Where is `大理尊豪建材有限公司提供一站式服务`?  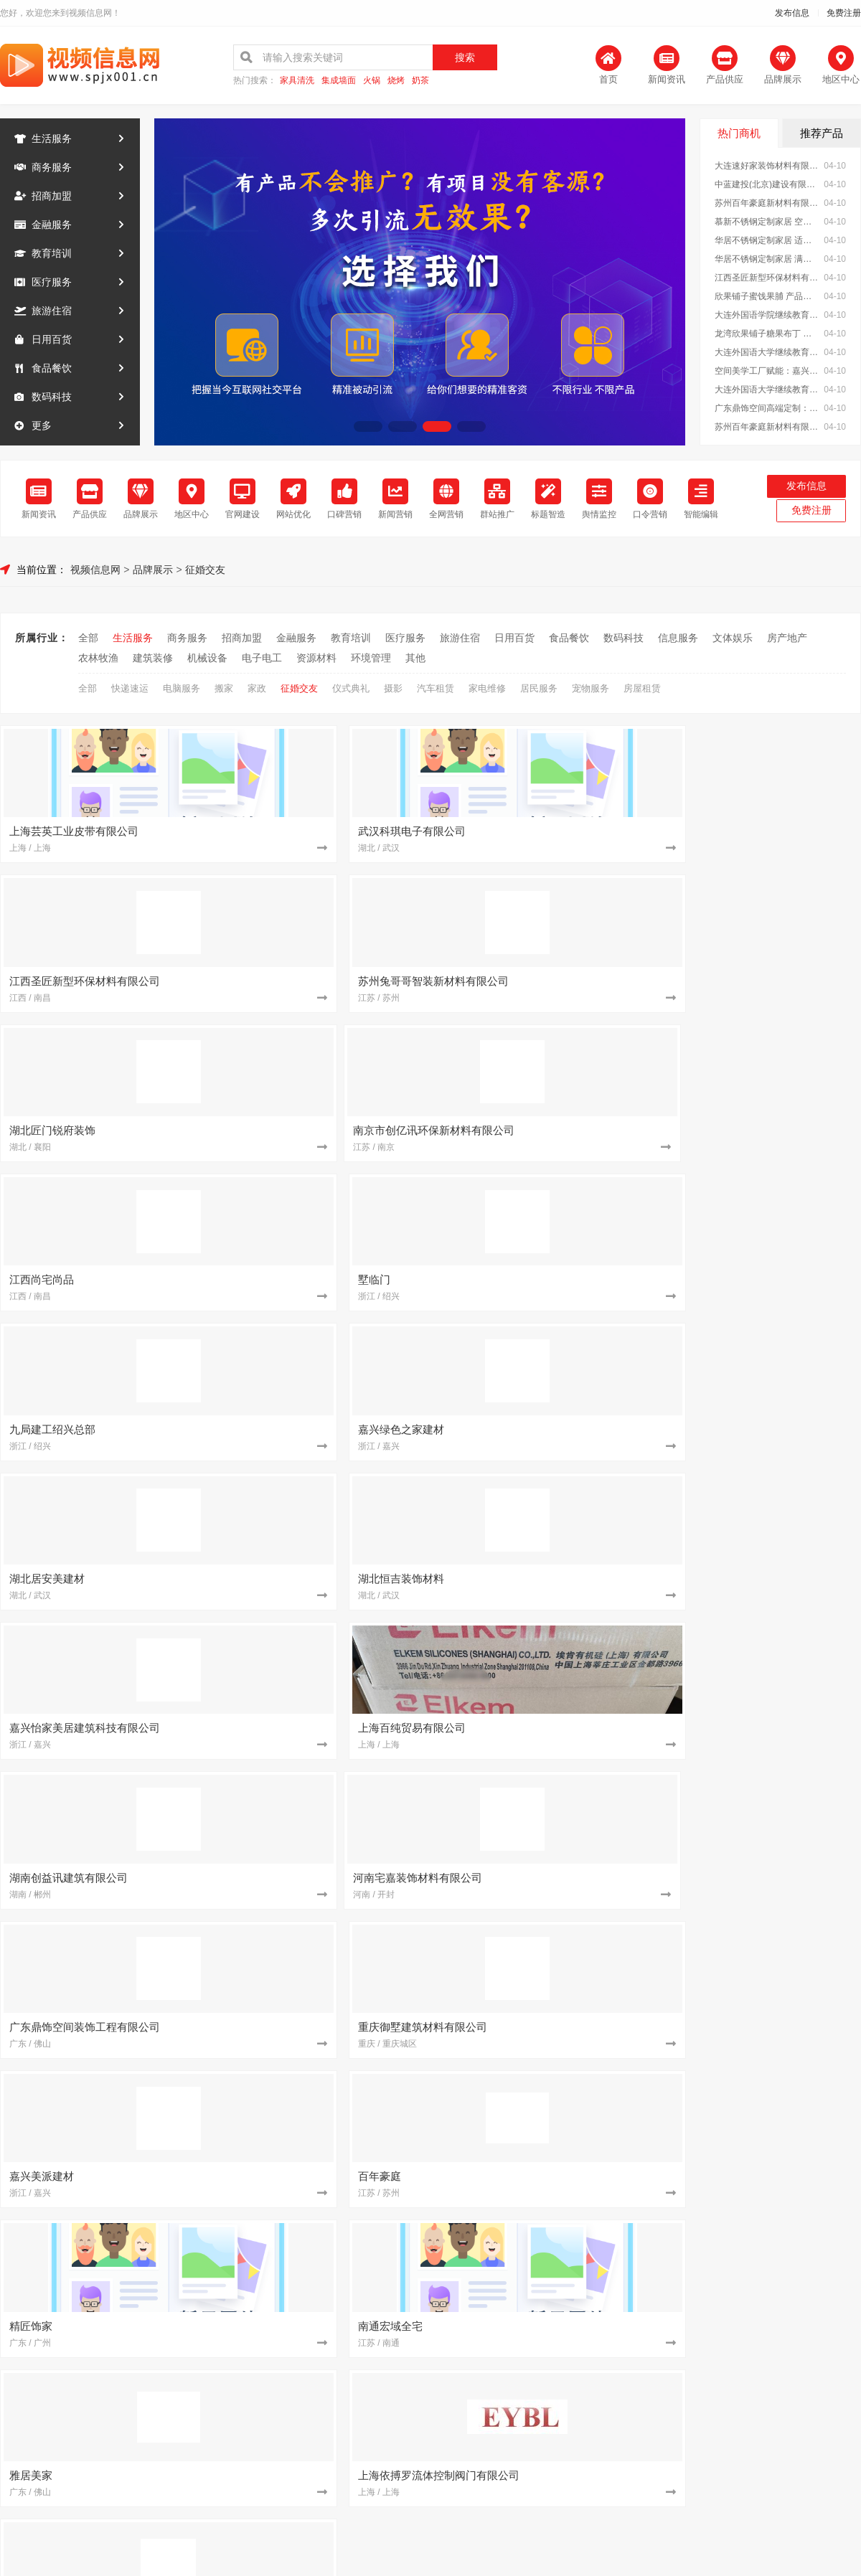
大理尊豪建材有限公司提供一站式服务 is located at coordinates (766, 2022).